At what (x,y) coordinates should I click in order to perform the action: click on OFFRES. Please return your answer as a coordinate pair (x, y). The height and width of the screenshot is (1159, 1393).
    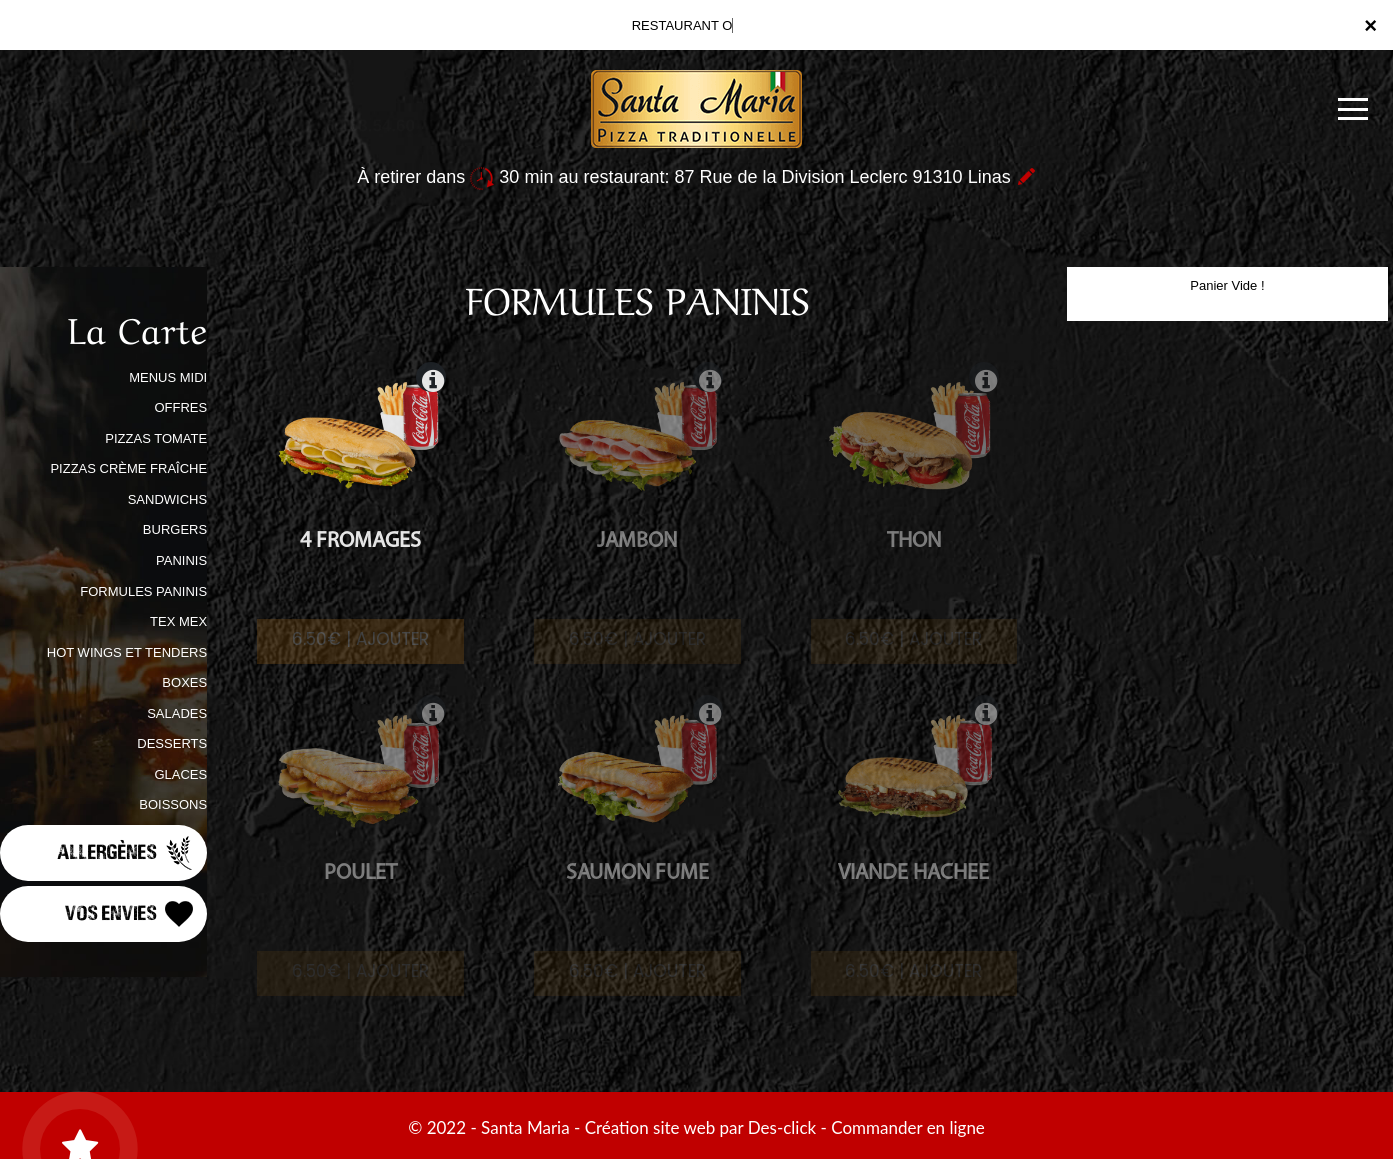
    Looking at the image, I should click on (180, 407).